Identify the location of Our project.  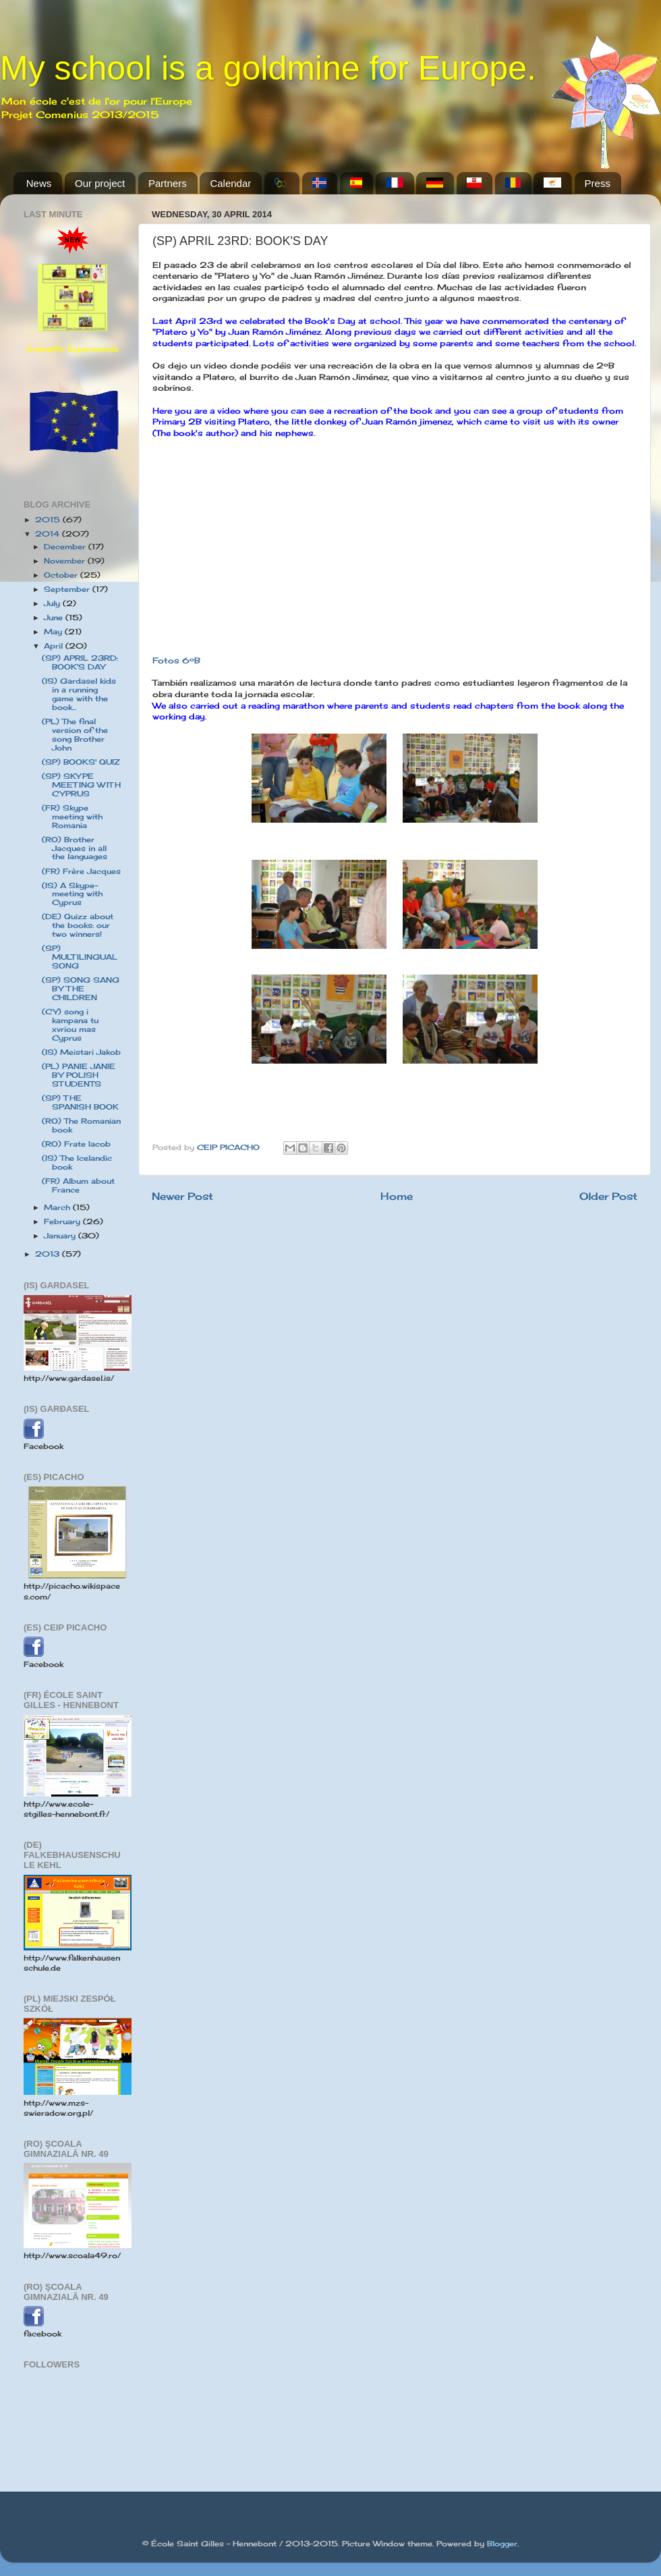
(100, 183).